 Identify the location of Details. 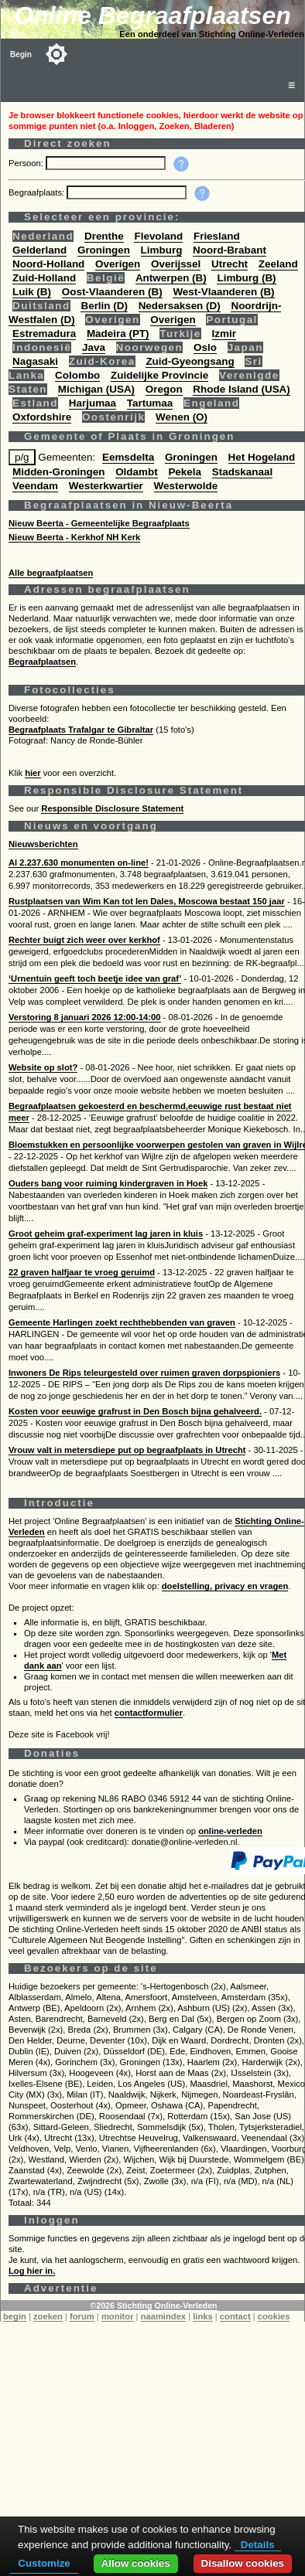
(258, 2544).